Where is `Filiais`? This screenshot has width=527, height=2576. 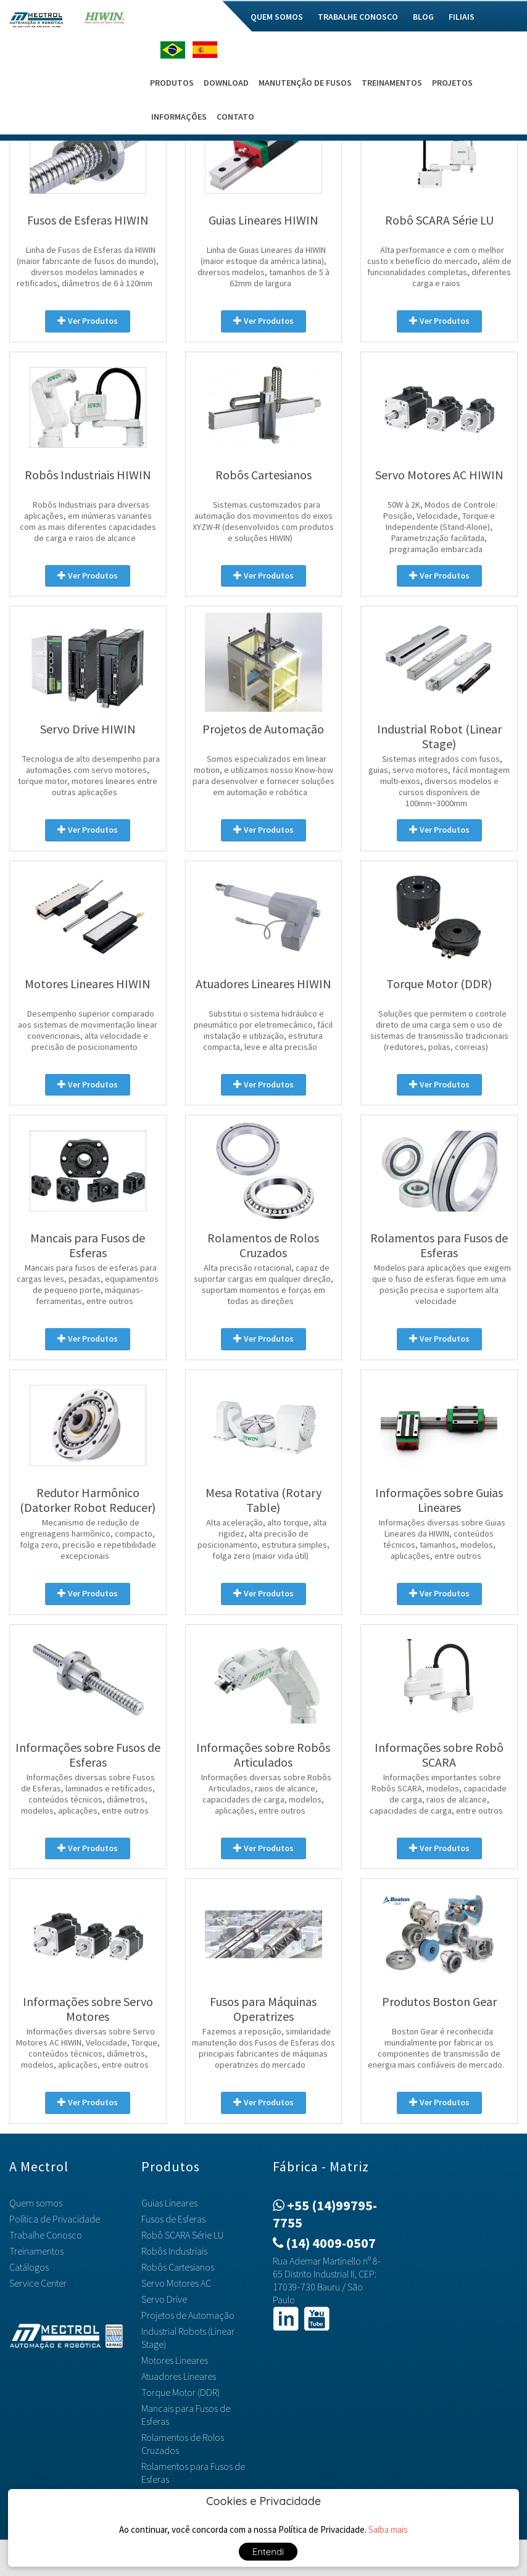 Filiais is located at coordinates (462, 16).